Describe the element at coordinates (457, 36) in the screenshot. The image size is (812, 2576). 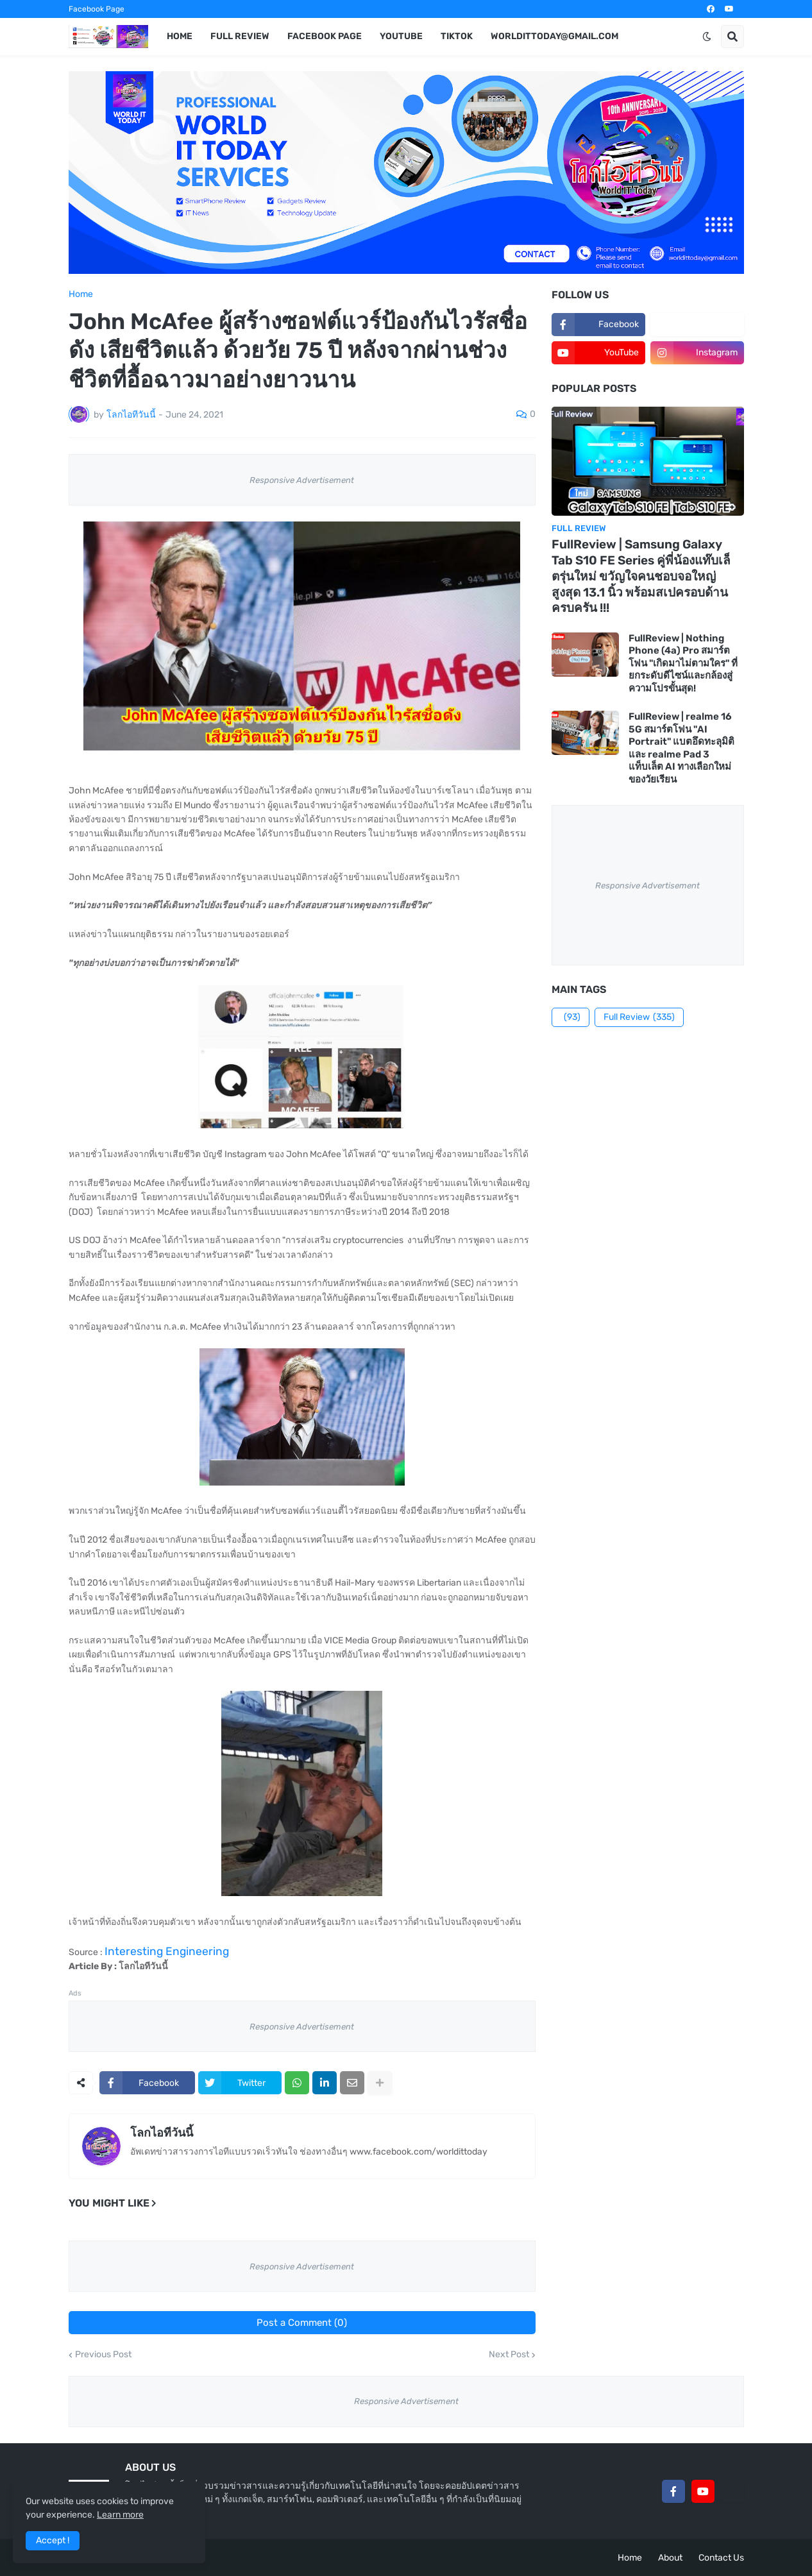
I see `TikTok [menuitem]` at that location.